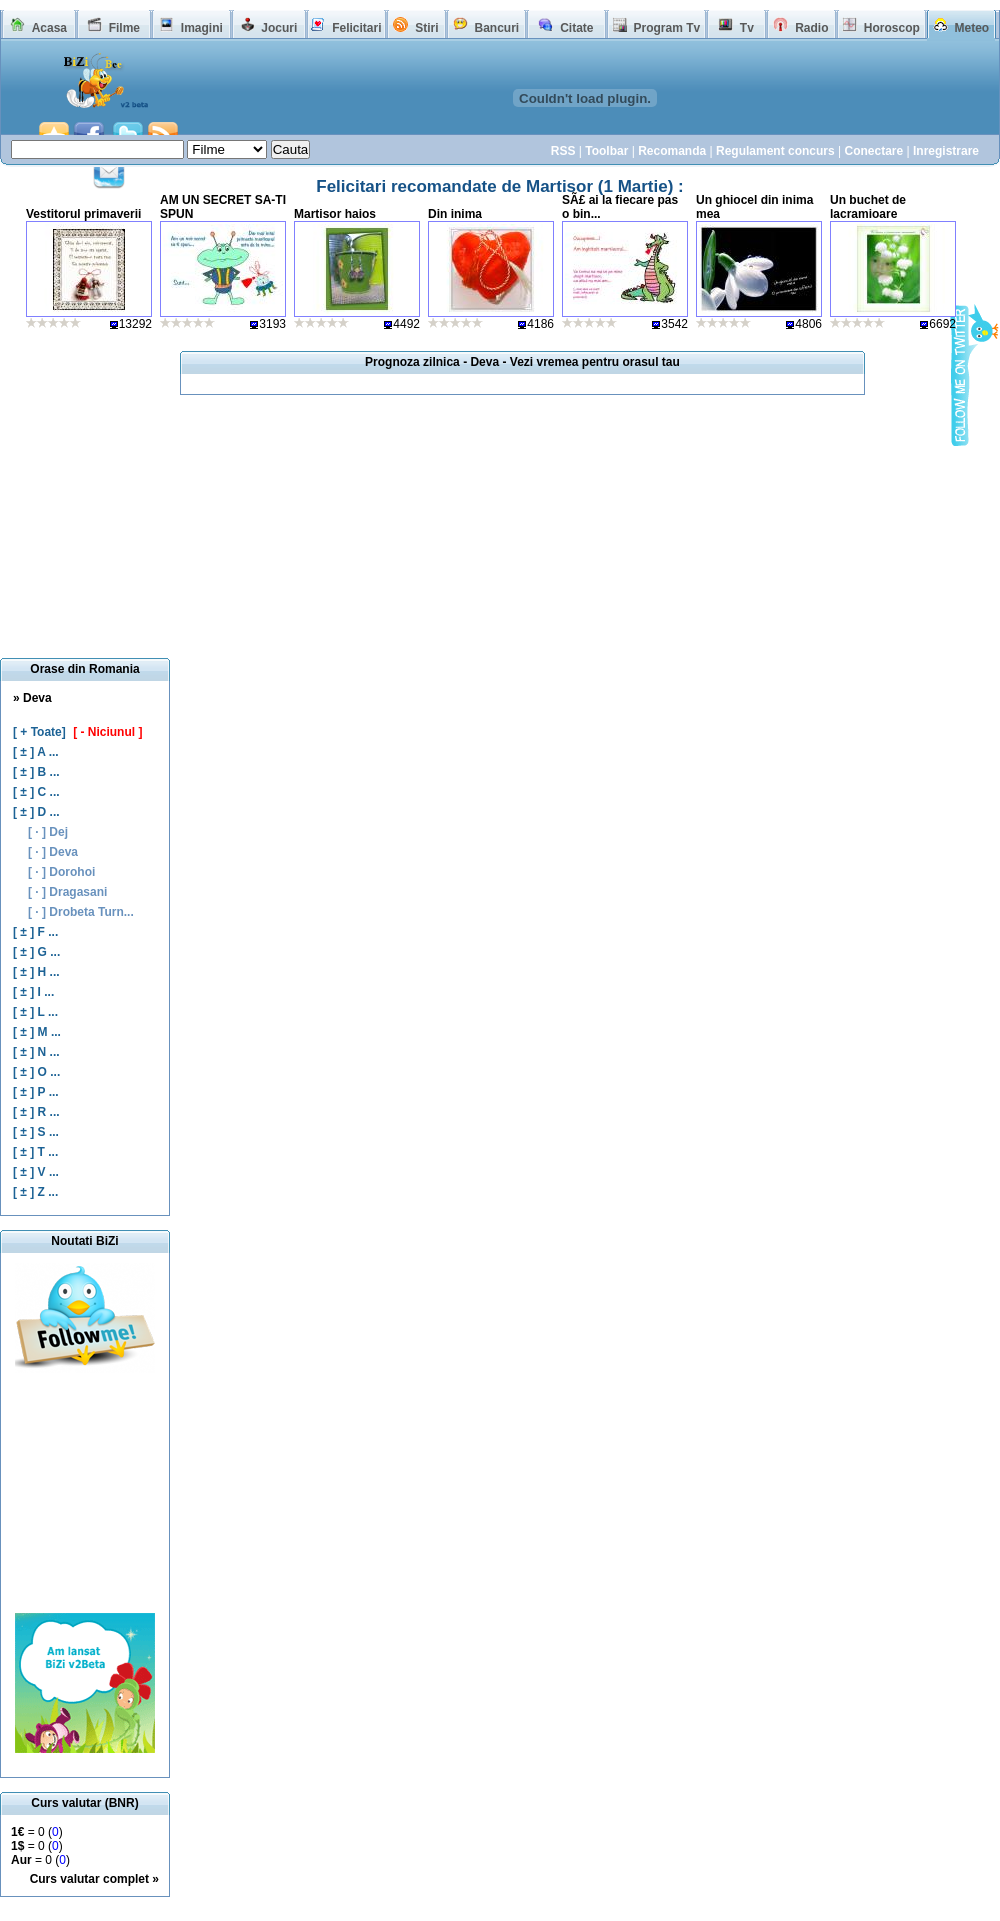 The width and height of the screenshot is (1000, 1921). What do you see at coordinates (576, 28) in the screenshot?
I see `Citate` at bounding box center [576, 28].